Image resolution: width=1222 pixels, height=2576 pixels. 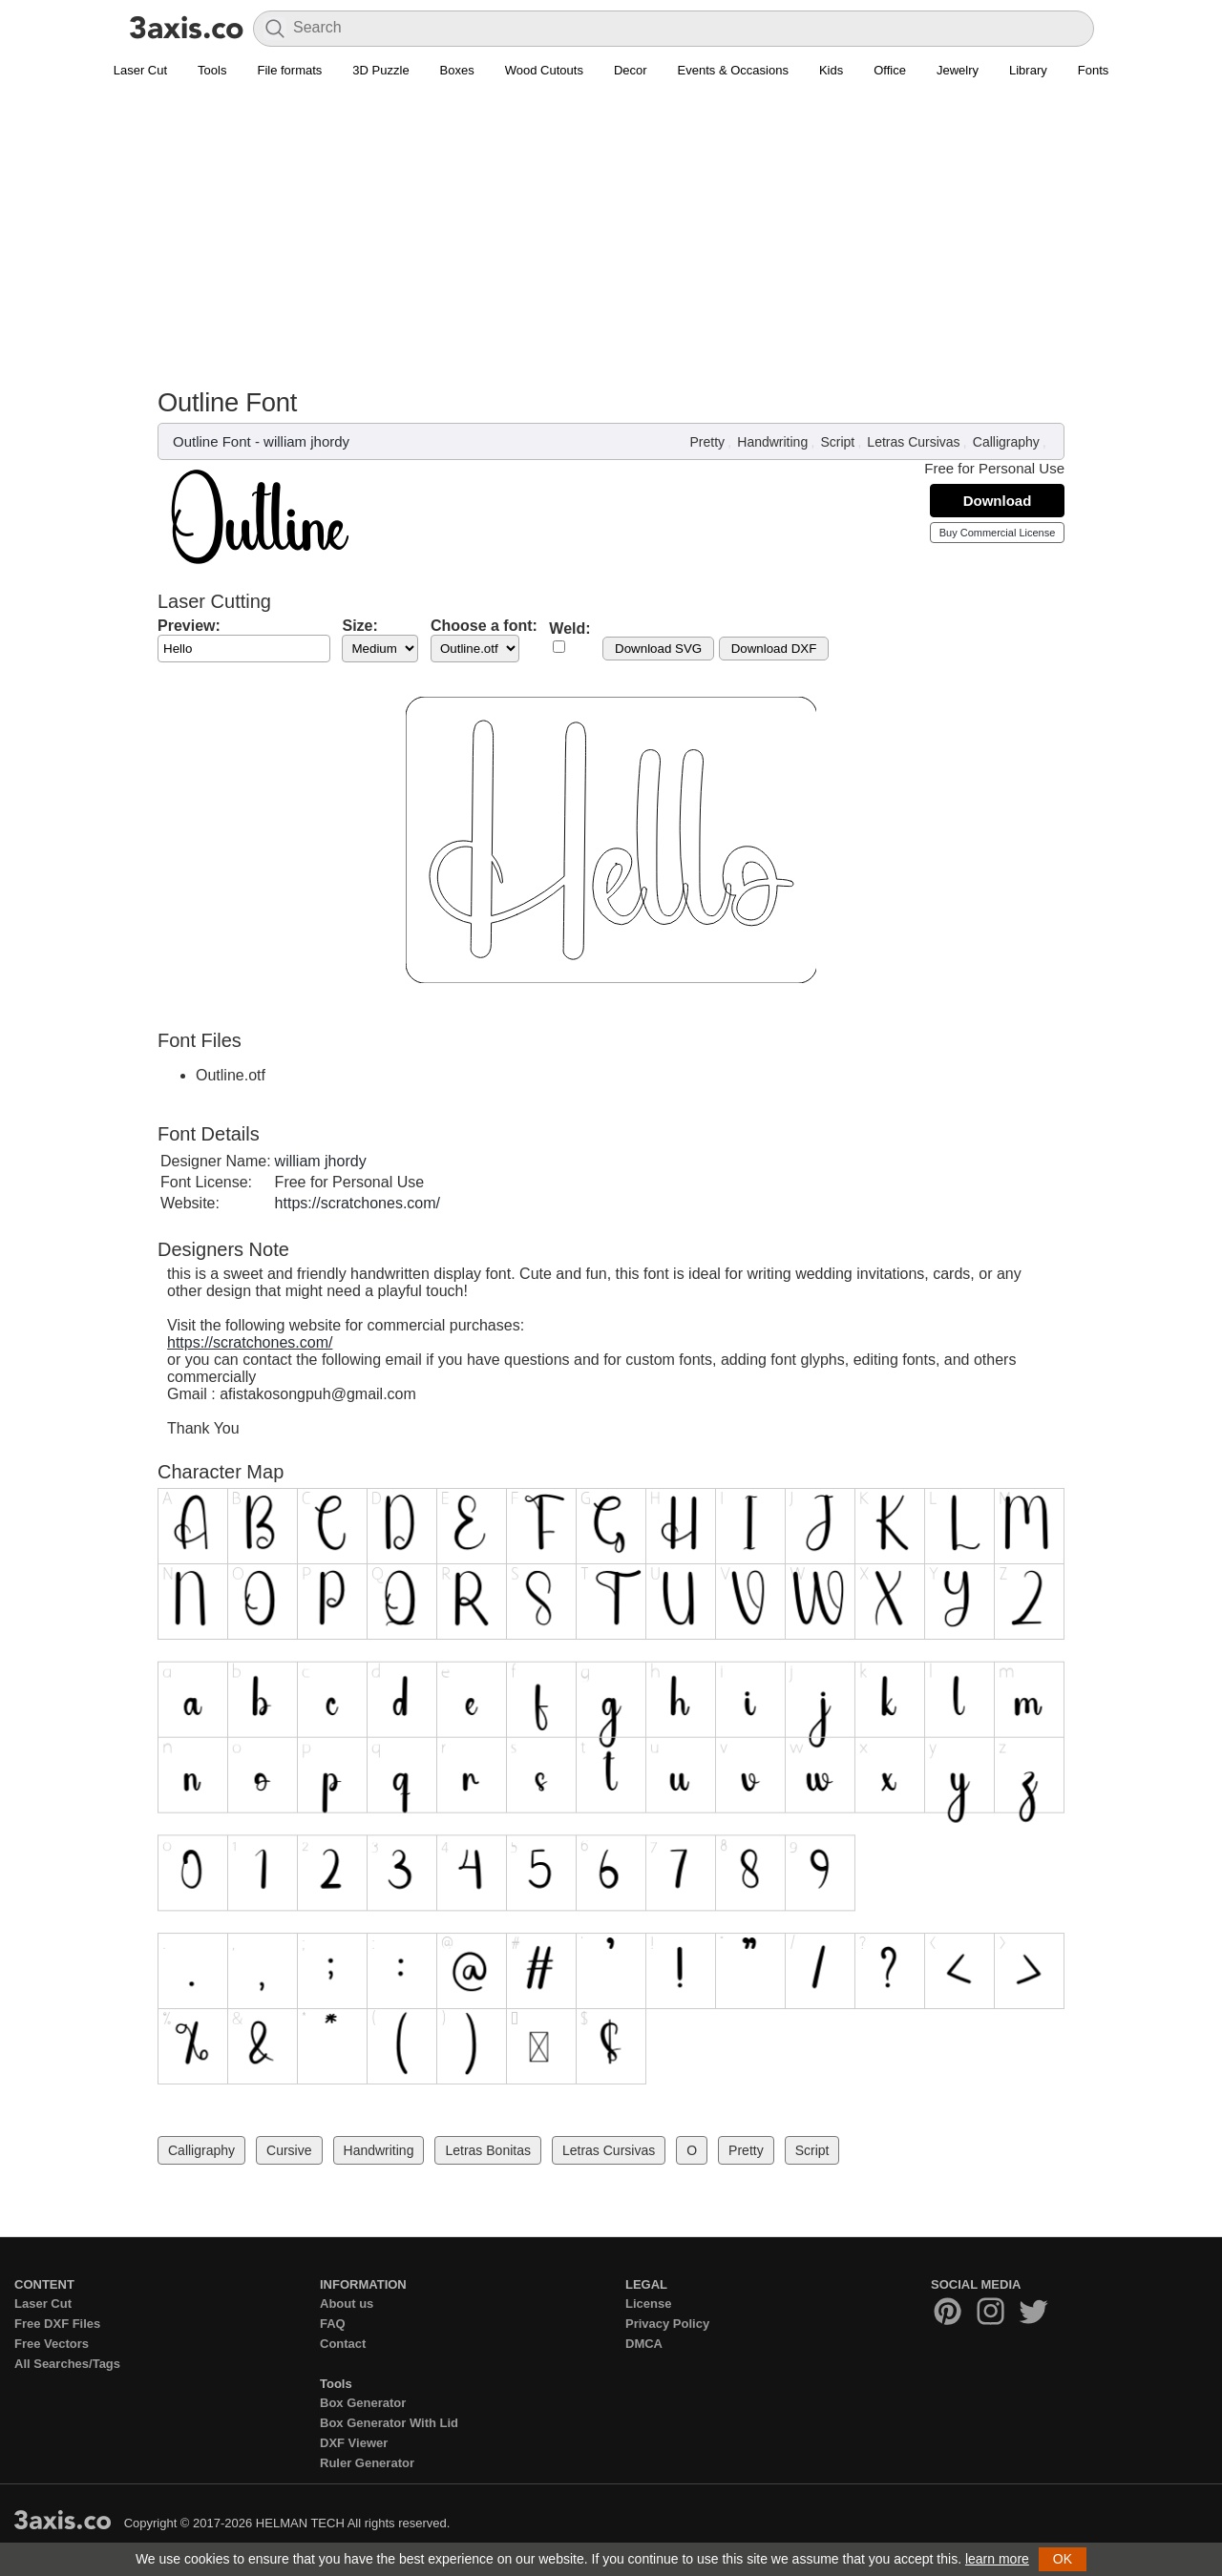 I want to click on Decor, so click(x=630, y=70).